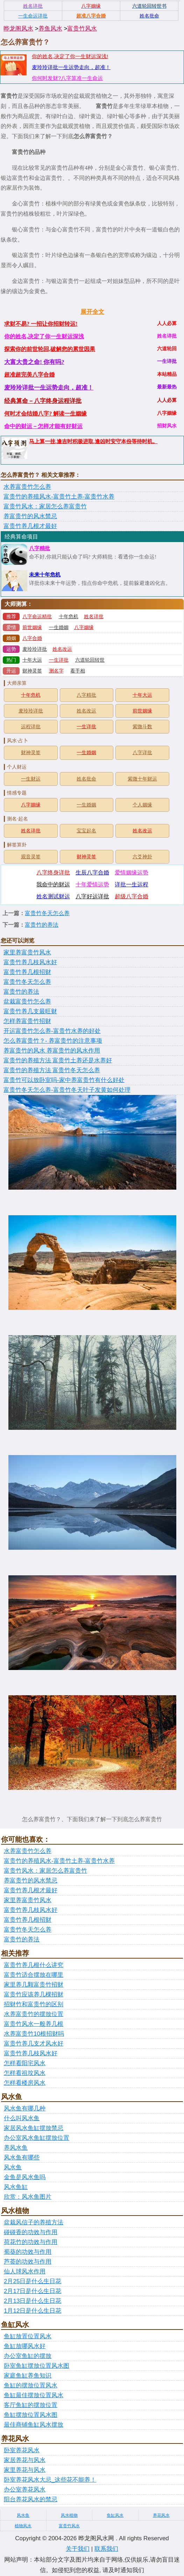 The image size is (184, 2576). I want to click on 联系我们, so click(106, 2548).